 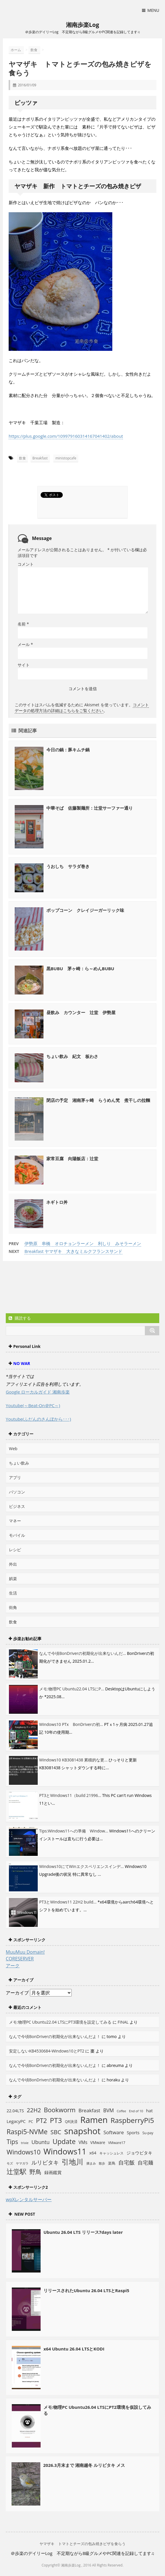 I want to click on なんで今頃BonDriverの初期化が出来ないんだ..., so click(x=82, y=1653).